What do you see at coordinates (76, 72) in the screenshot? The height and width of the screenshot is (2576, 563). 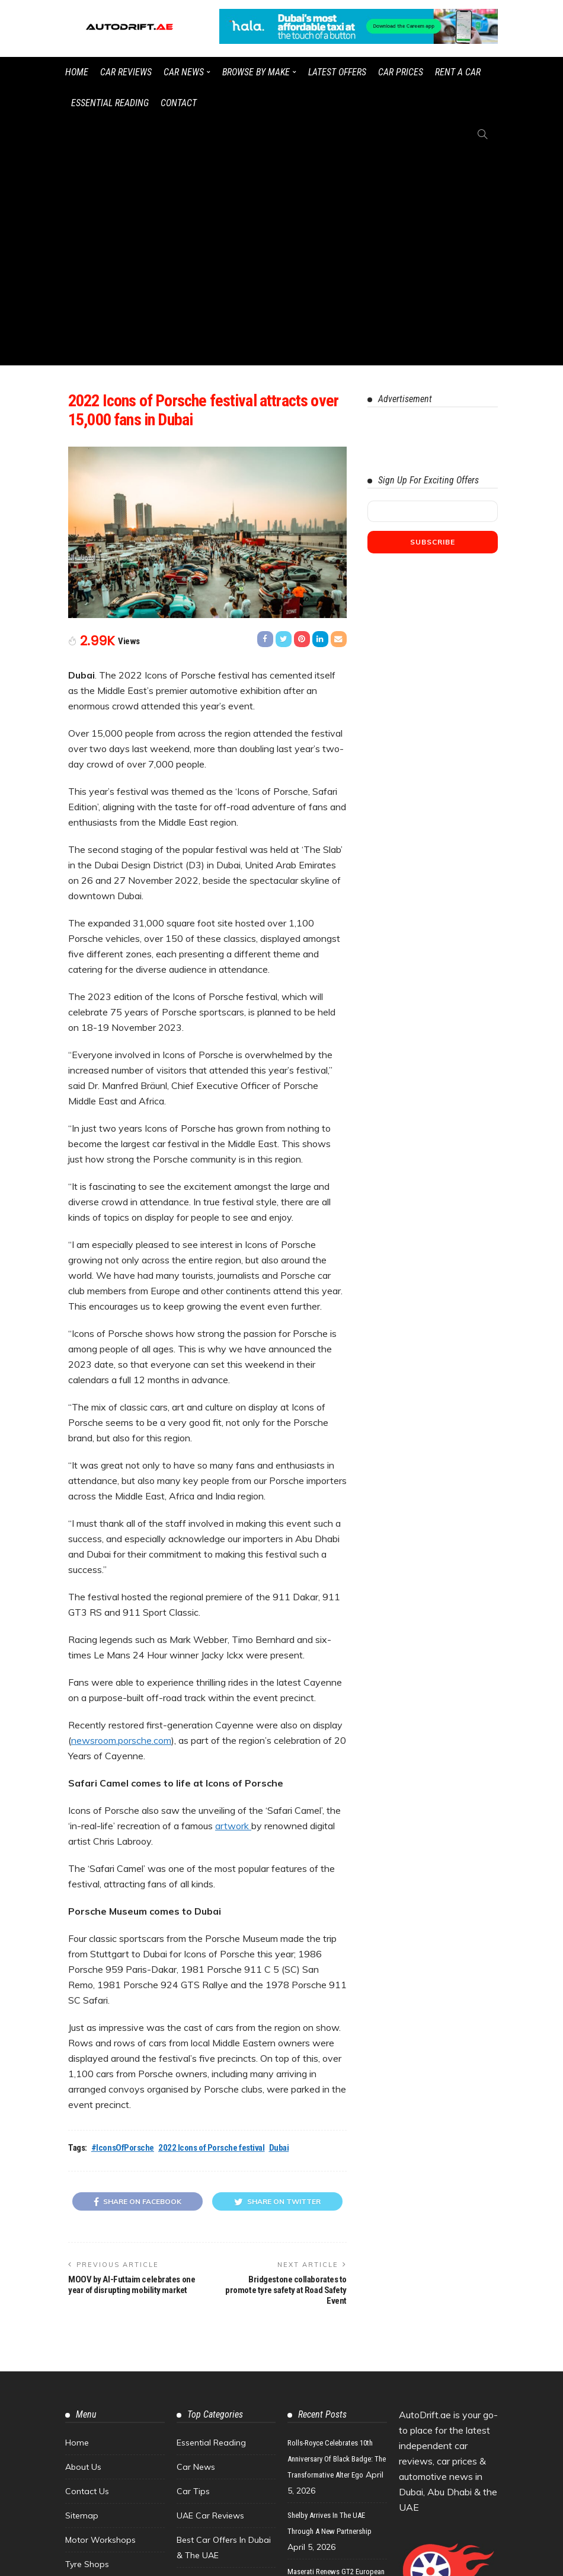 I see `Home` at bounding box center [76, 72].